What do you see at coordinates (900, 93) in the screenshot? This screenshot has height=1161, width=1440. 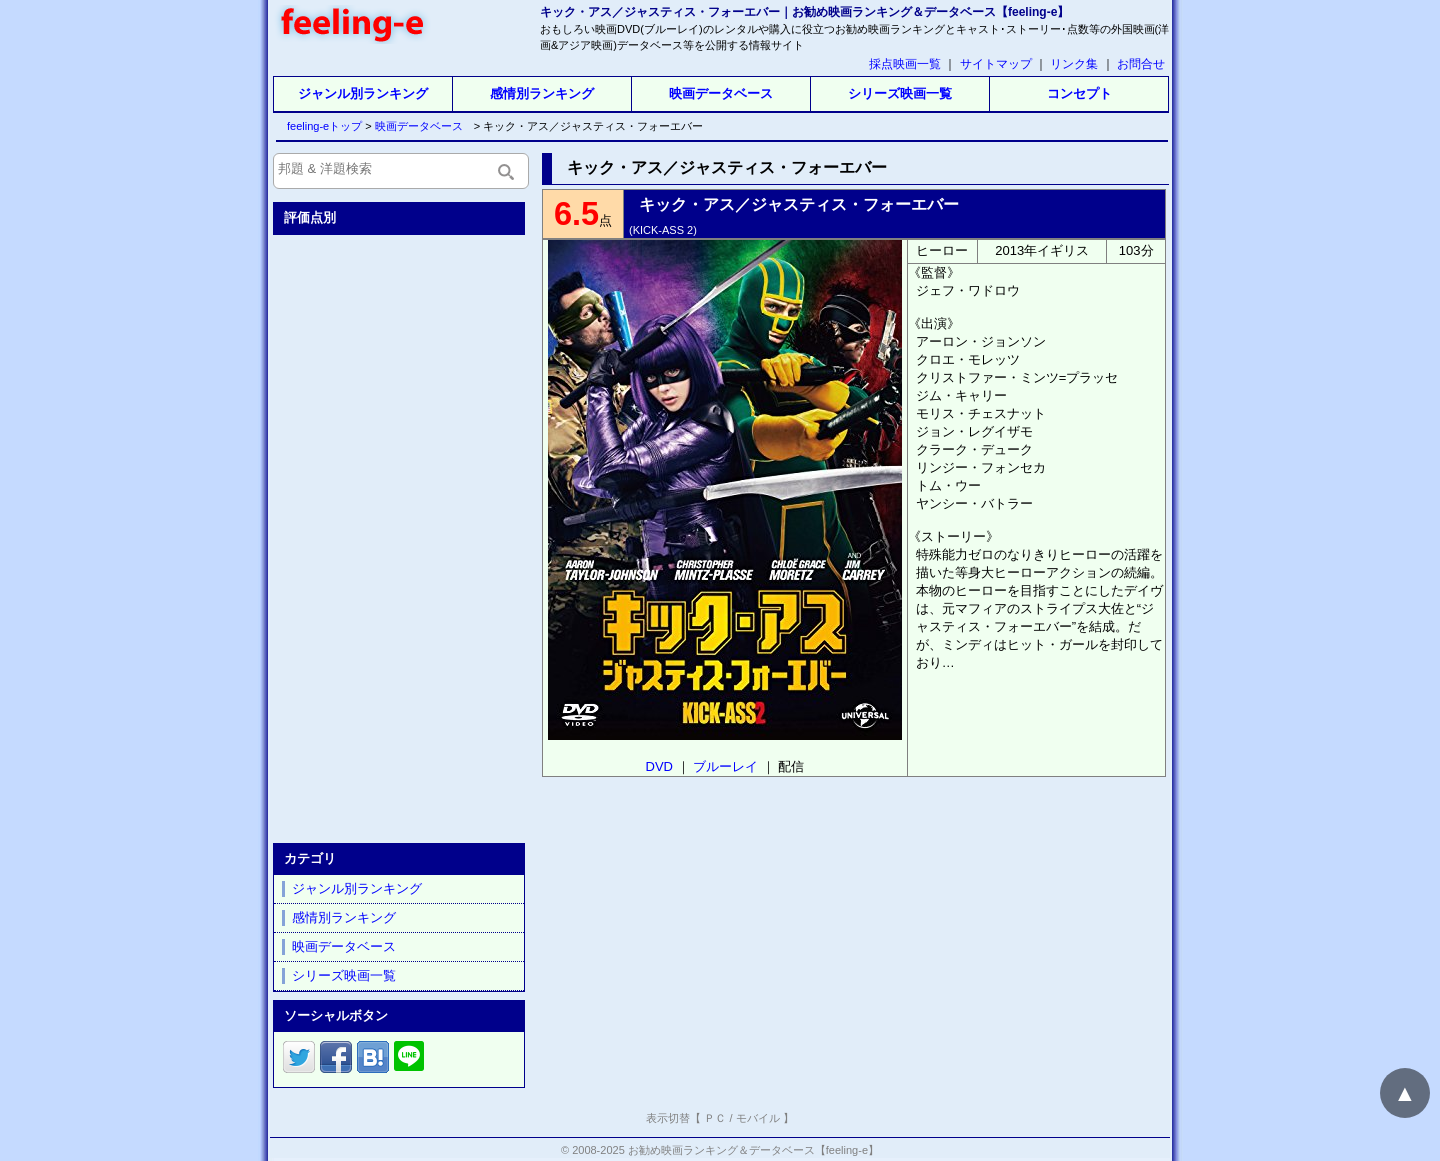 I see `シリーズ映画一覧` at bounding box center [900, 93].